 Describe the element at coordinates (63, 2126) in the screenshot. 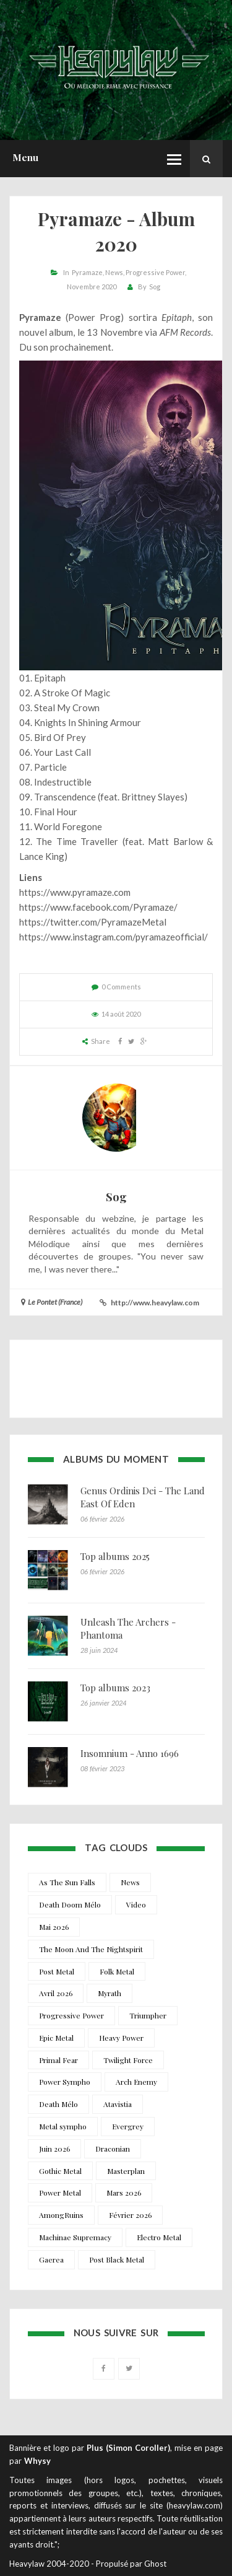

I see `Metal sympho` at that location.